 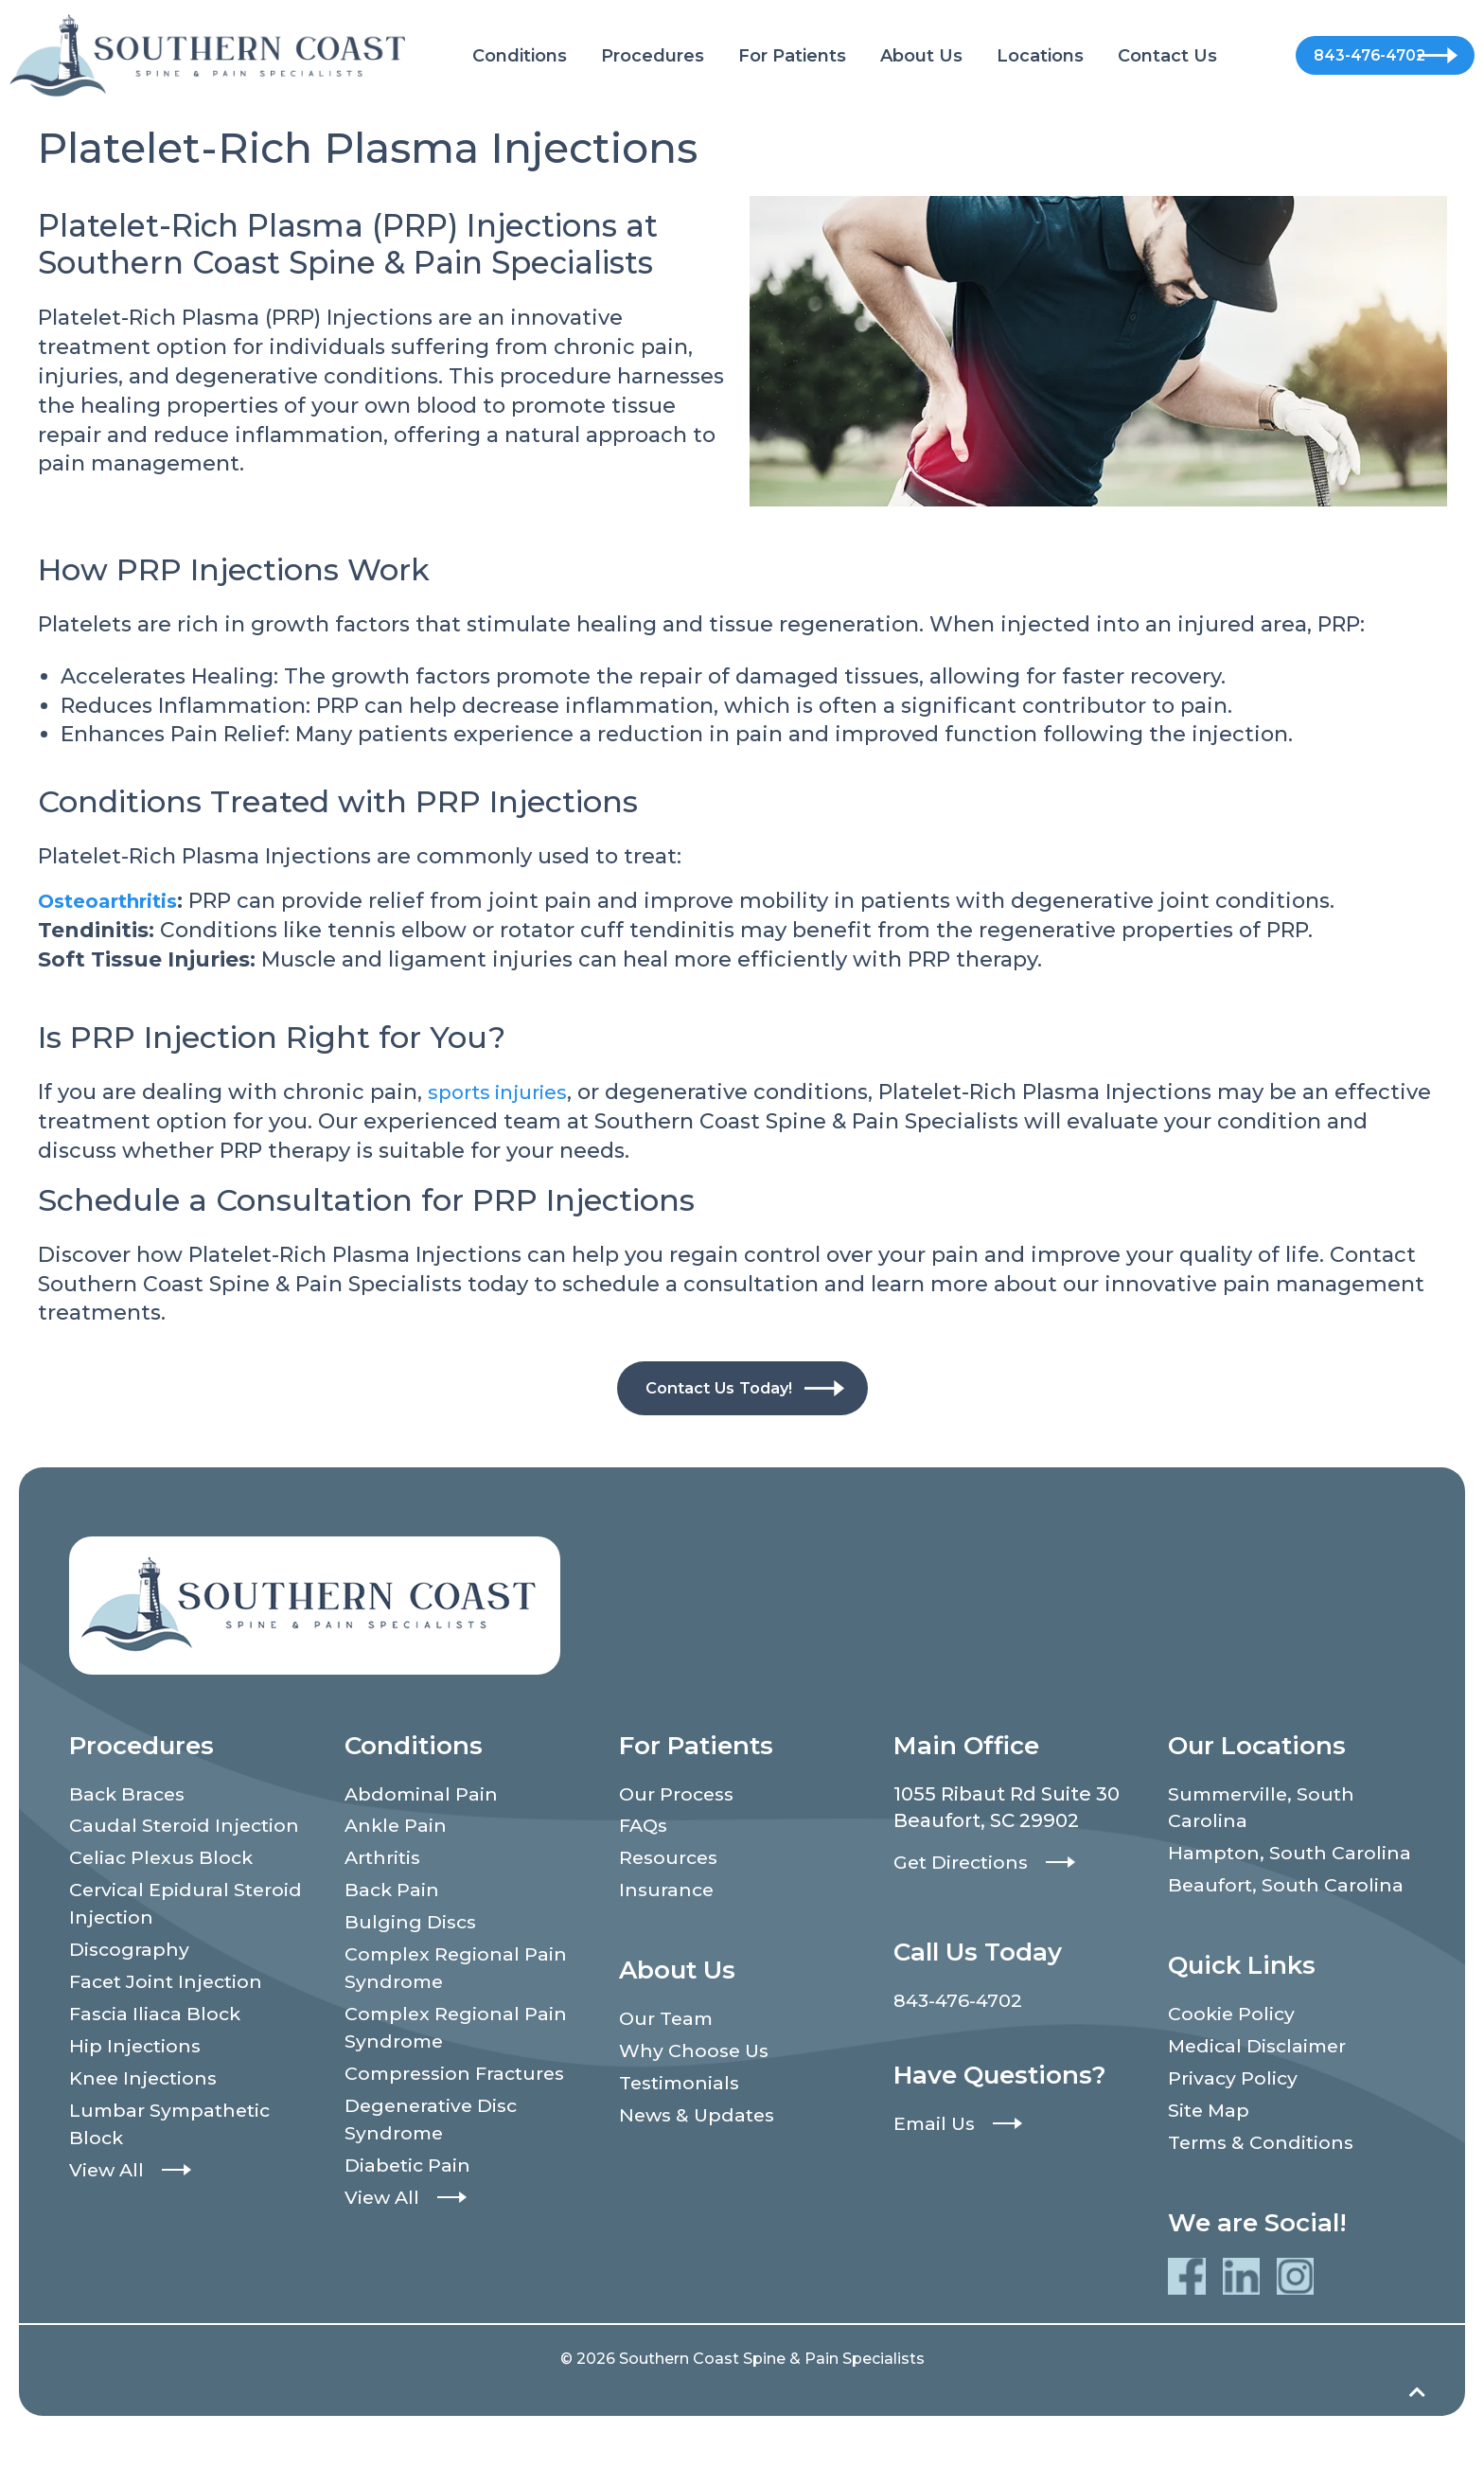 I want to click on Get Directions, so click(x=963, y=1862).